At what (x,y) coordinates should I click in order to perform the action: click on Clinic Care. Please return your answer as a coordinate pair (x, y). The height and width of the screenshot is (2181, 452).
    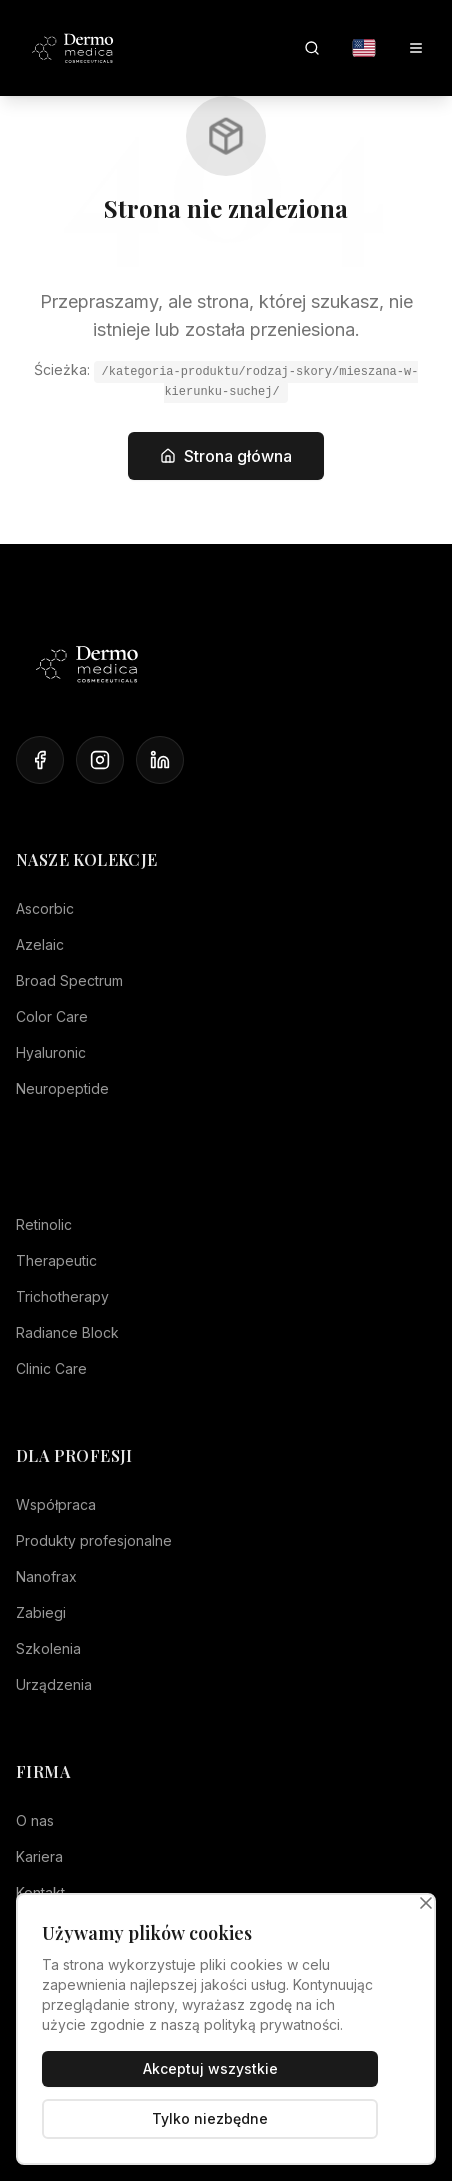
    Looking at the image, I should click on (51, 1368).